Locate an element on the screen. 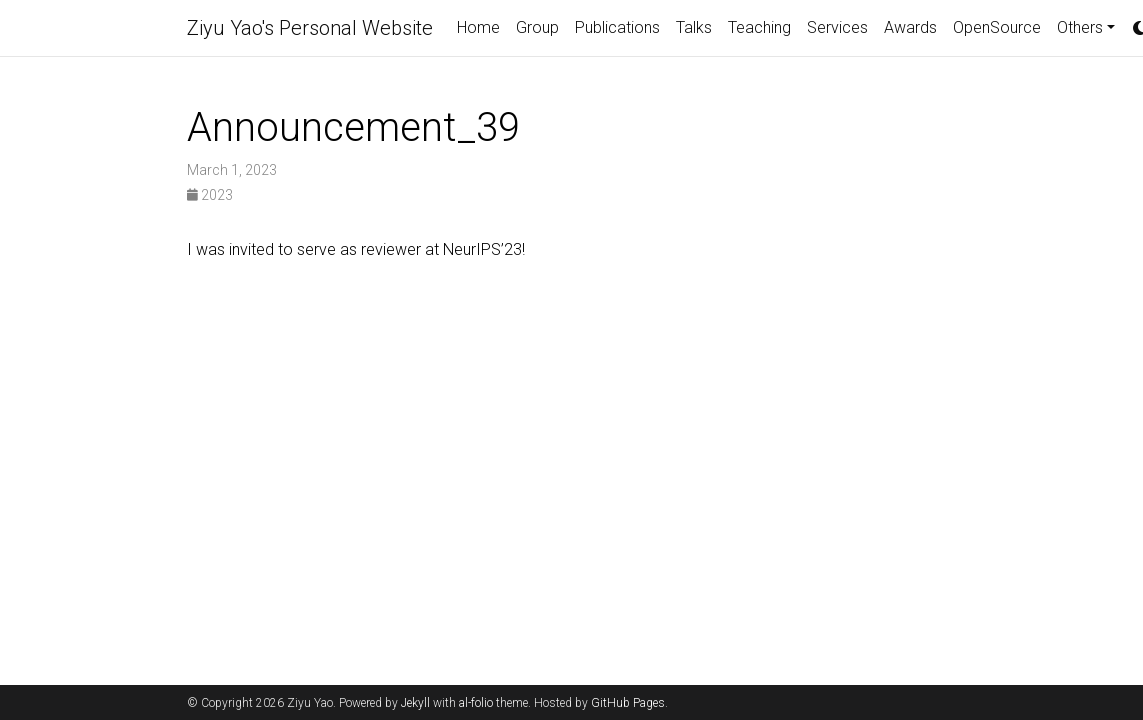 This screenshot has width=1143, height=720. Home is located at coordinates (478, 27).